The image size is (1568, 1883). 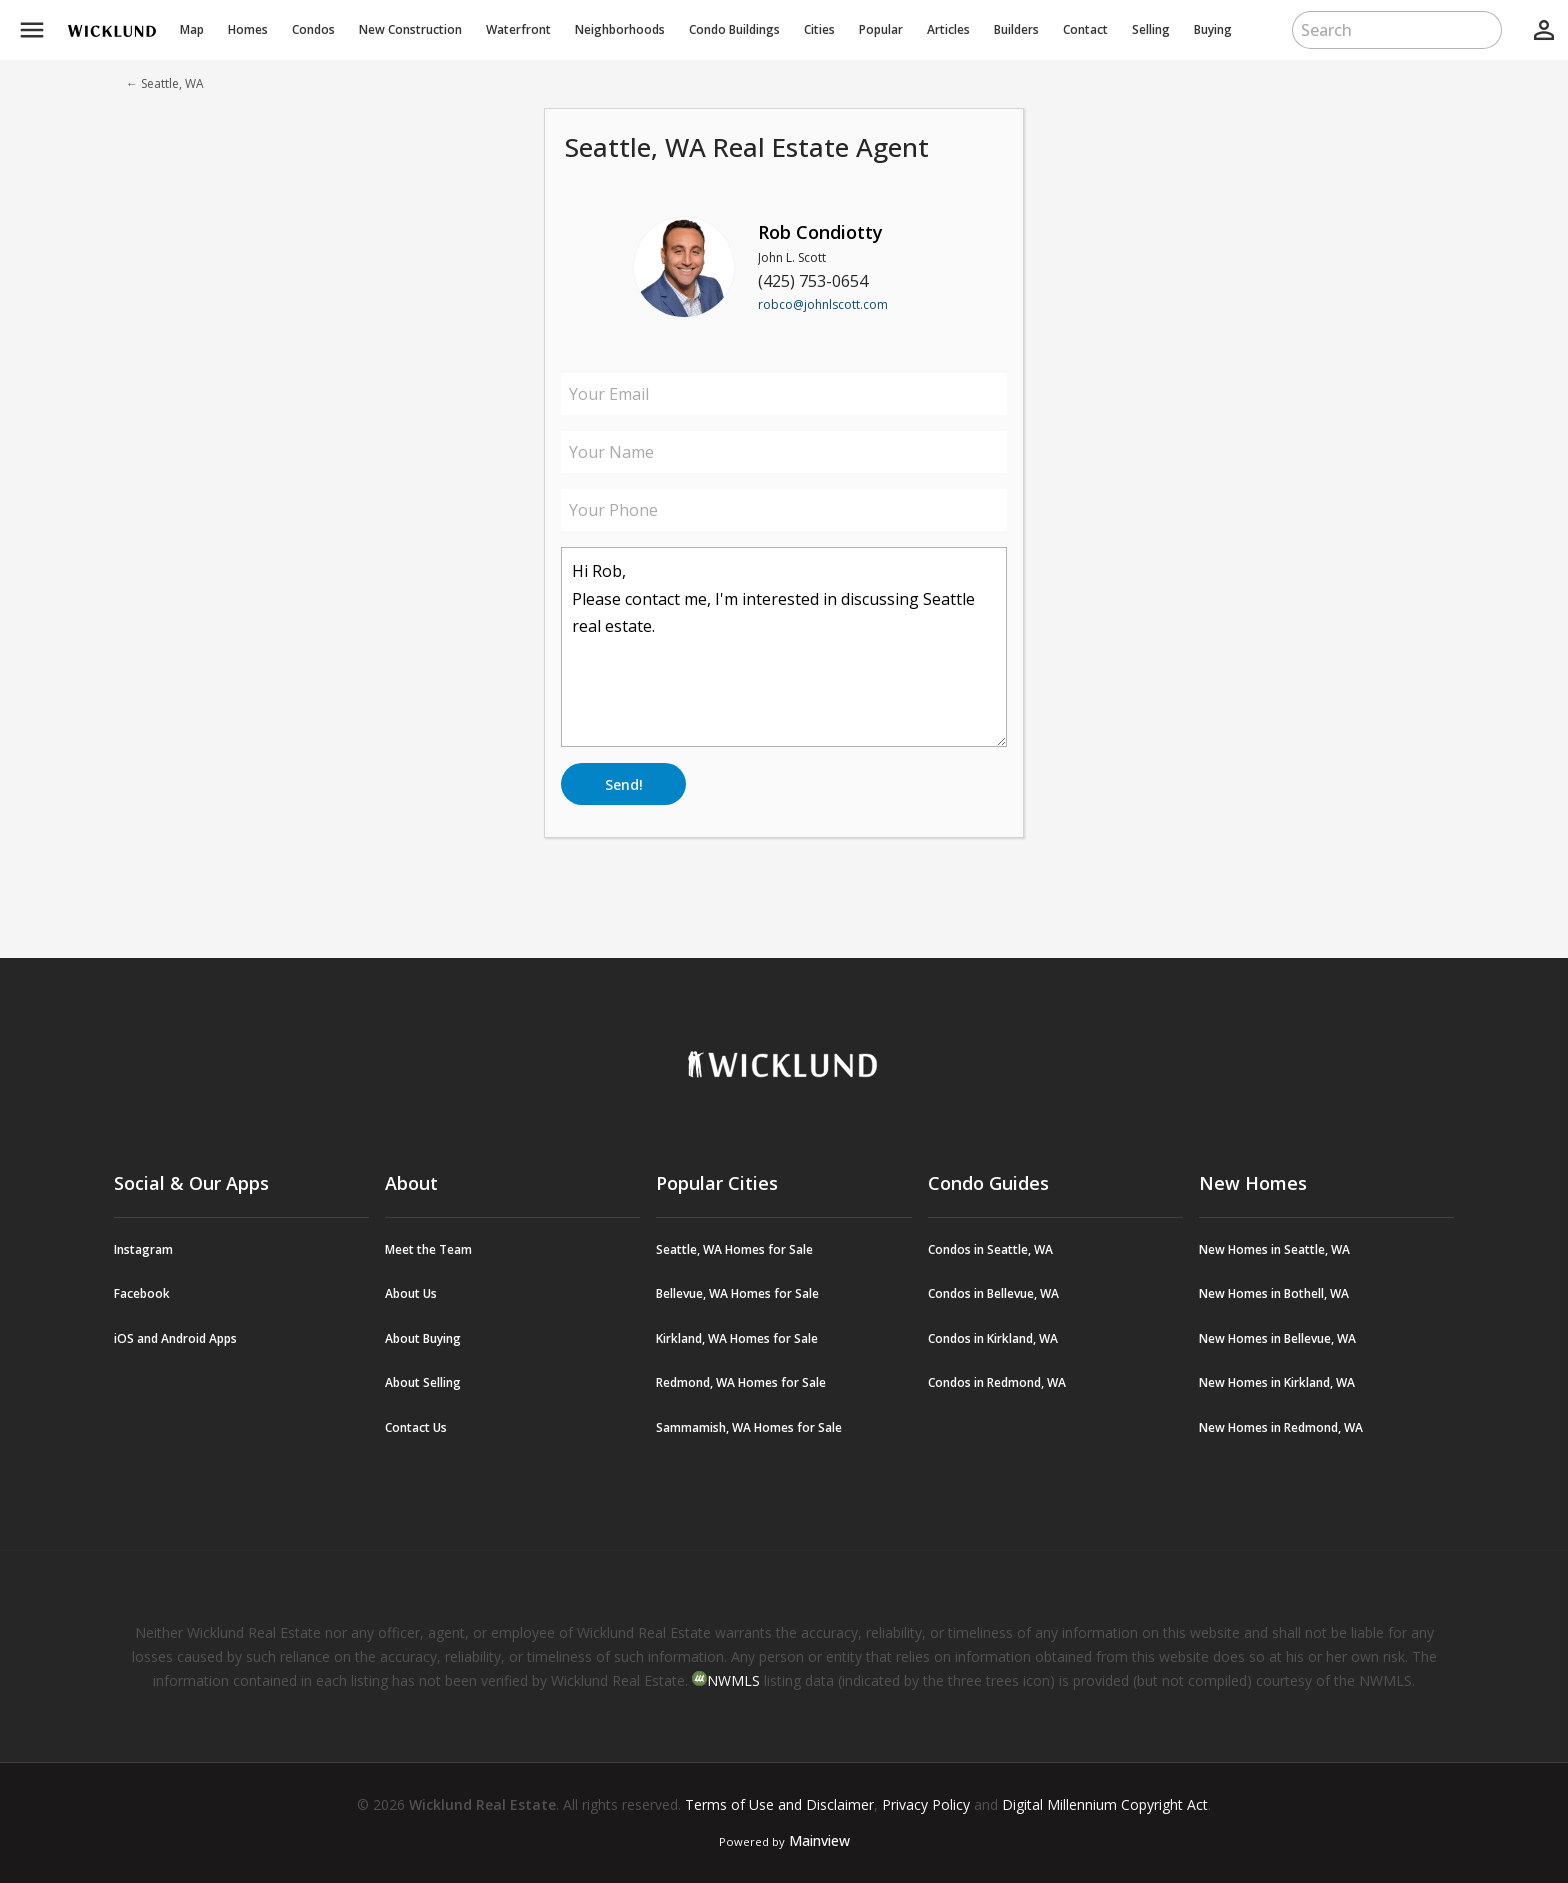 What do you see at coordinates (175, 1338) in the screenshot?
I see `iOS and Android Apps` at bounding box center [175, 1338].